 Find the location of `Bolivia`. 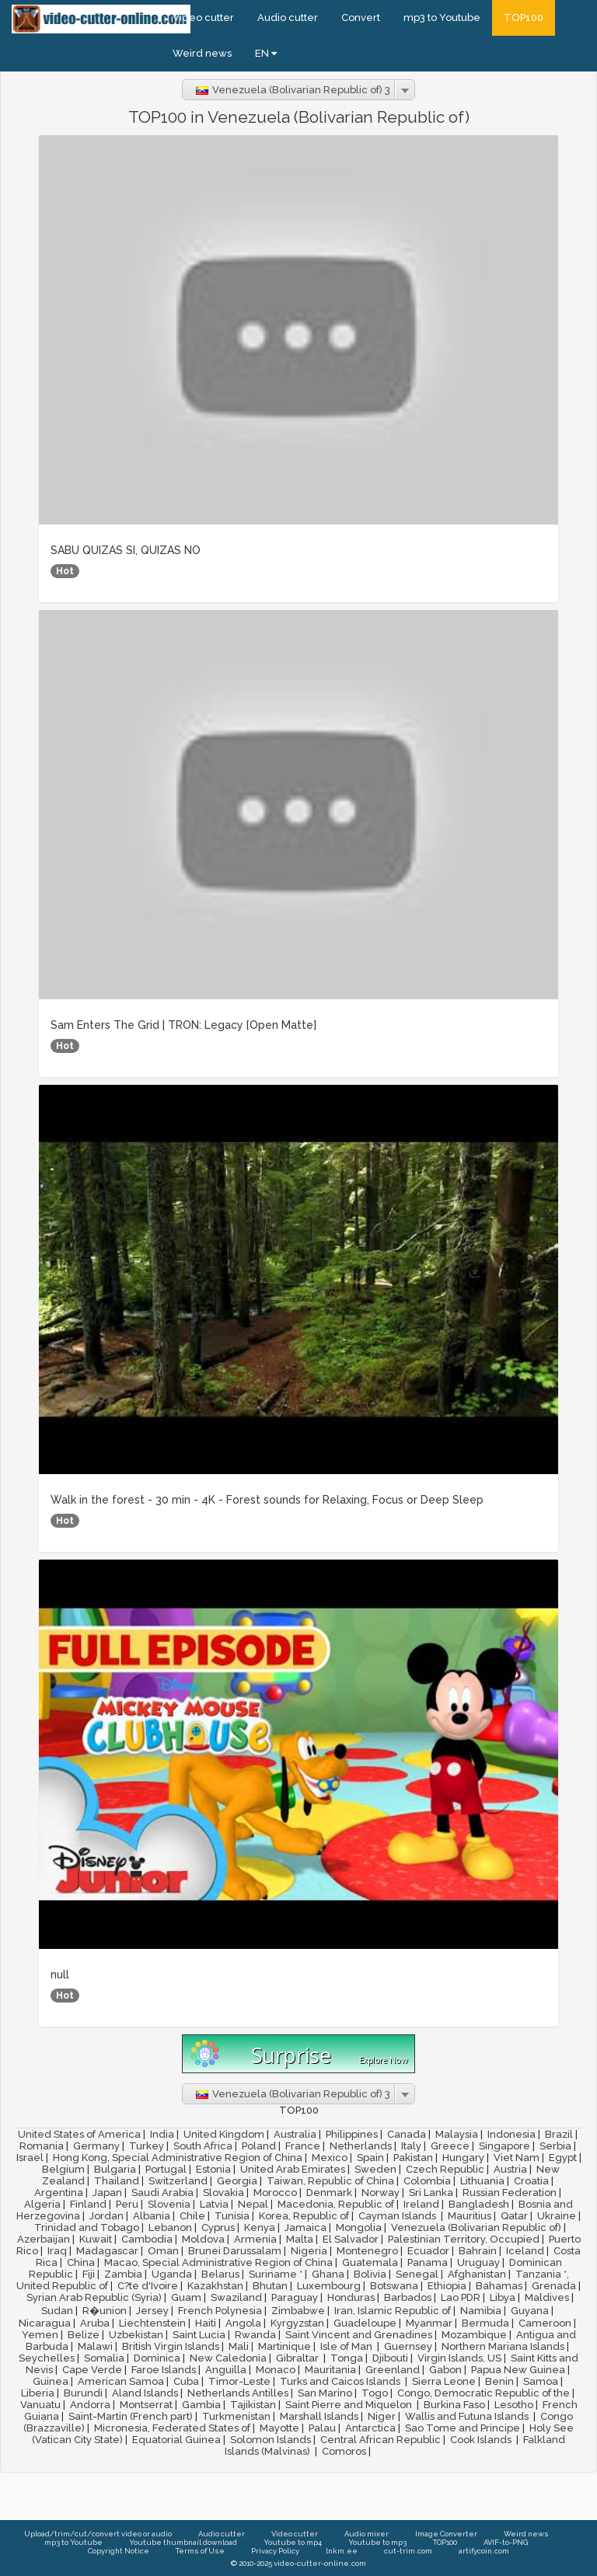

Bolivia is located at coordinates (370, 2274).